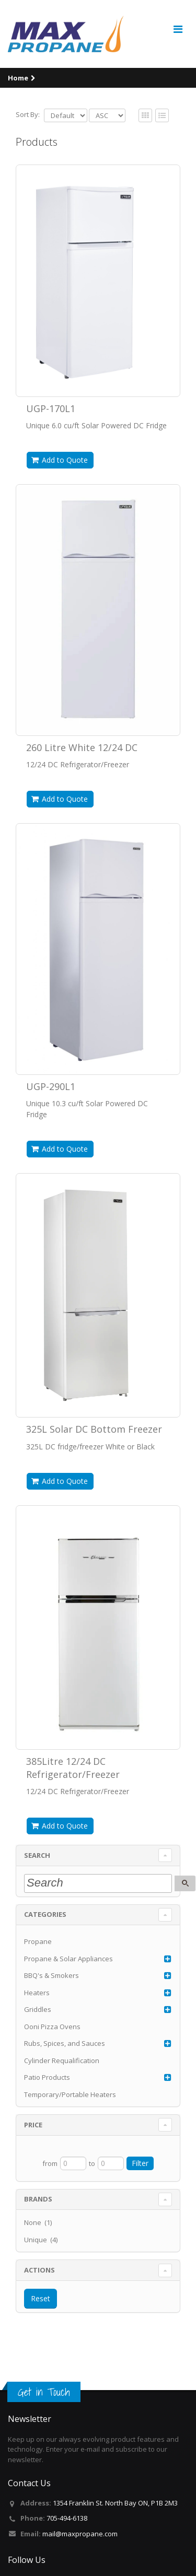 The width and height of the screenshot is (196, 2576). I want to click on Heaters, so click(37, 1992).